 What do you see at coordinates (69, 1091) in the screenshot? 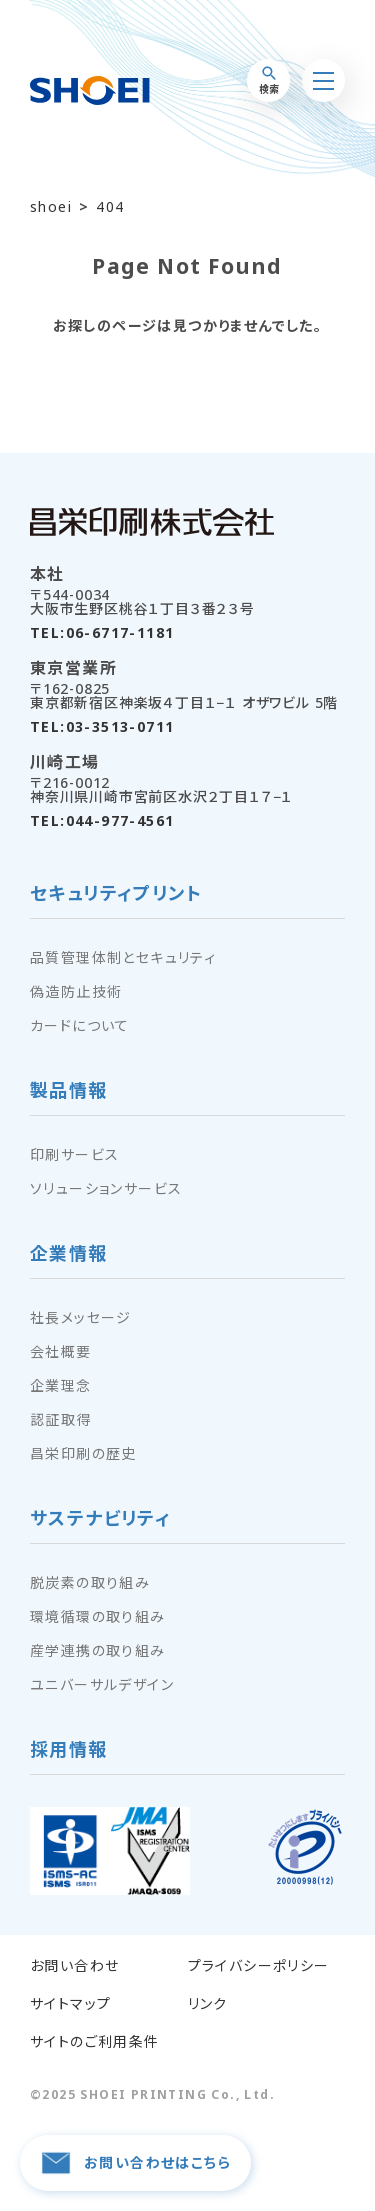
I see `製品情報` at bounding box center [69, 1091].